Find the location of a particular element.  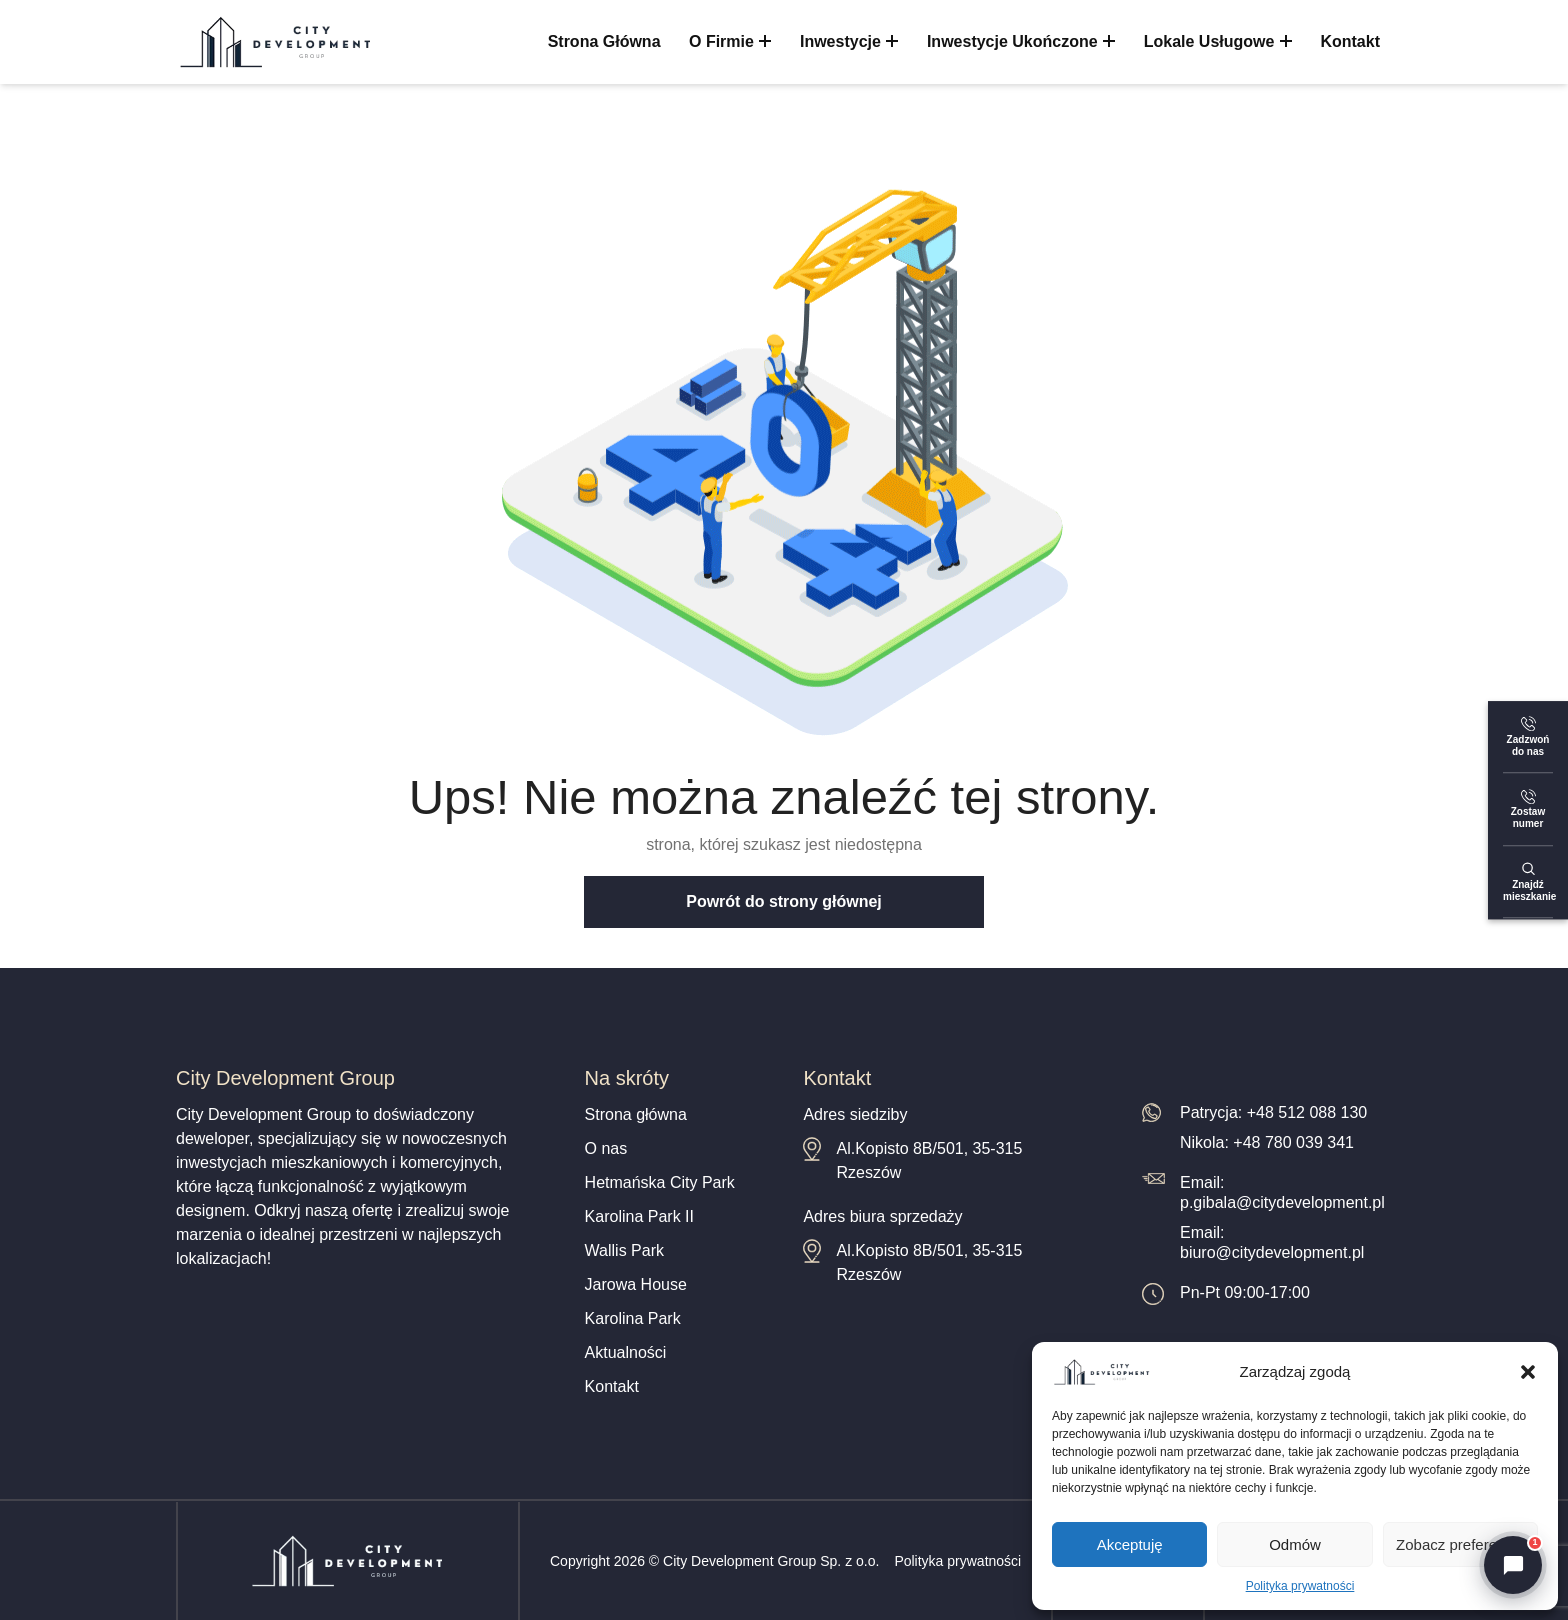

Jarowa House is located at coordinates (636, 1284).